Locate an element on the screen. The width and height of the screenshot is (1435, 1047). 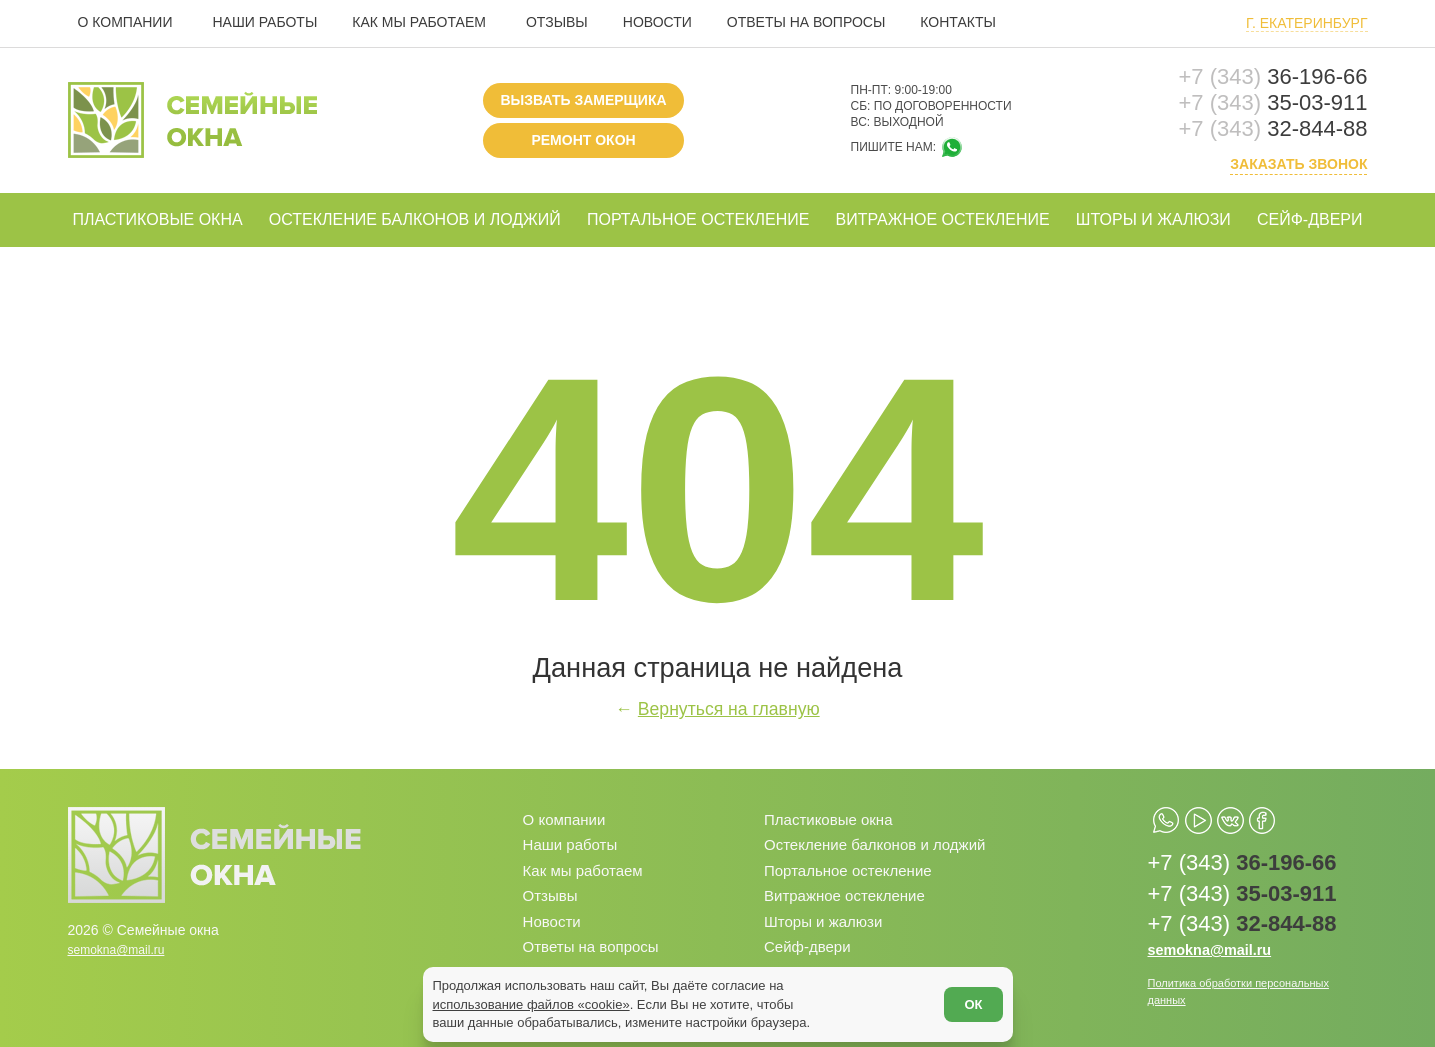
[whatsapp.com] is located at coordinates (1175, 814).